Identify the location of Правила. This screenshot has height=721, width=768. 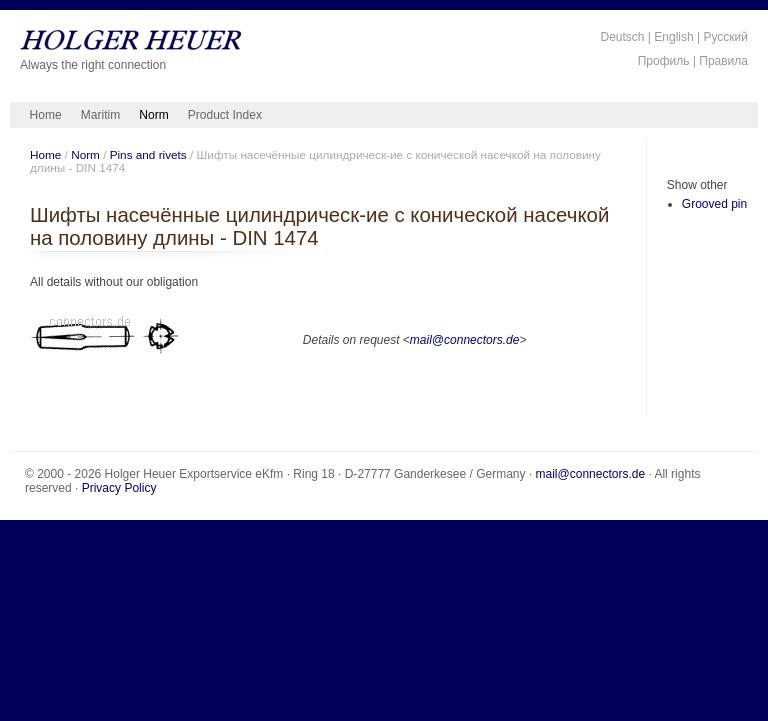
(723, 61).